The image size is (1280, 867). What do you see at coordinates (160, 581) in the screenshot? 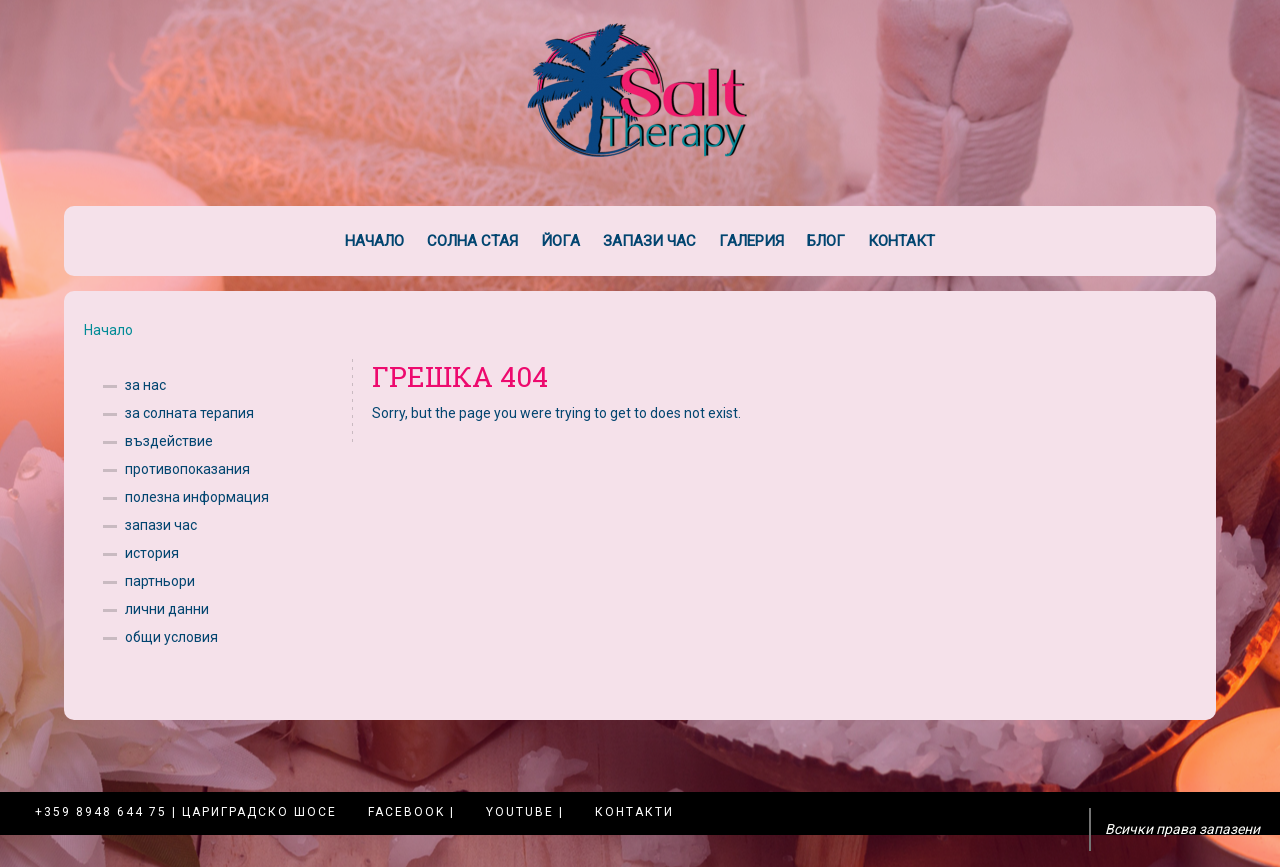
I see `партньори` at bounding box center [160, 581].